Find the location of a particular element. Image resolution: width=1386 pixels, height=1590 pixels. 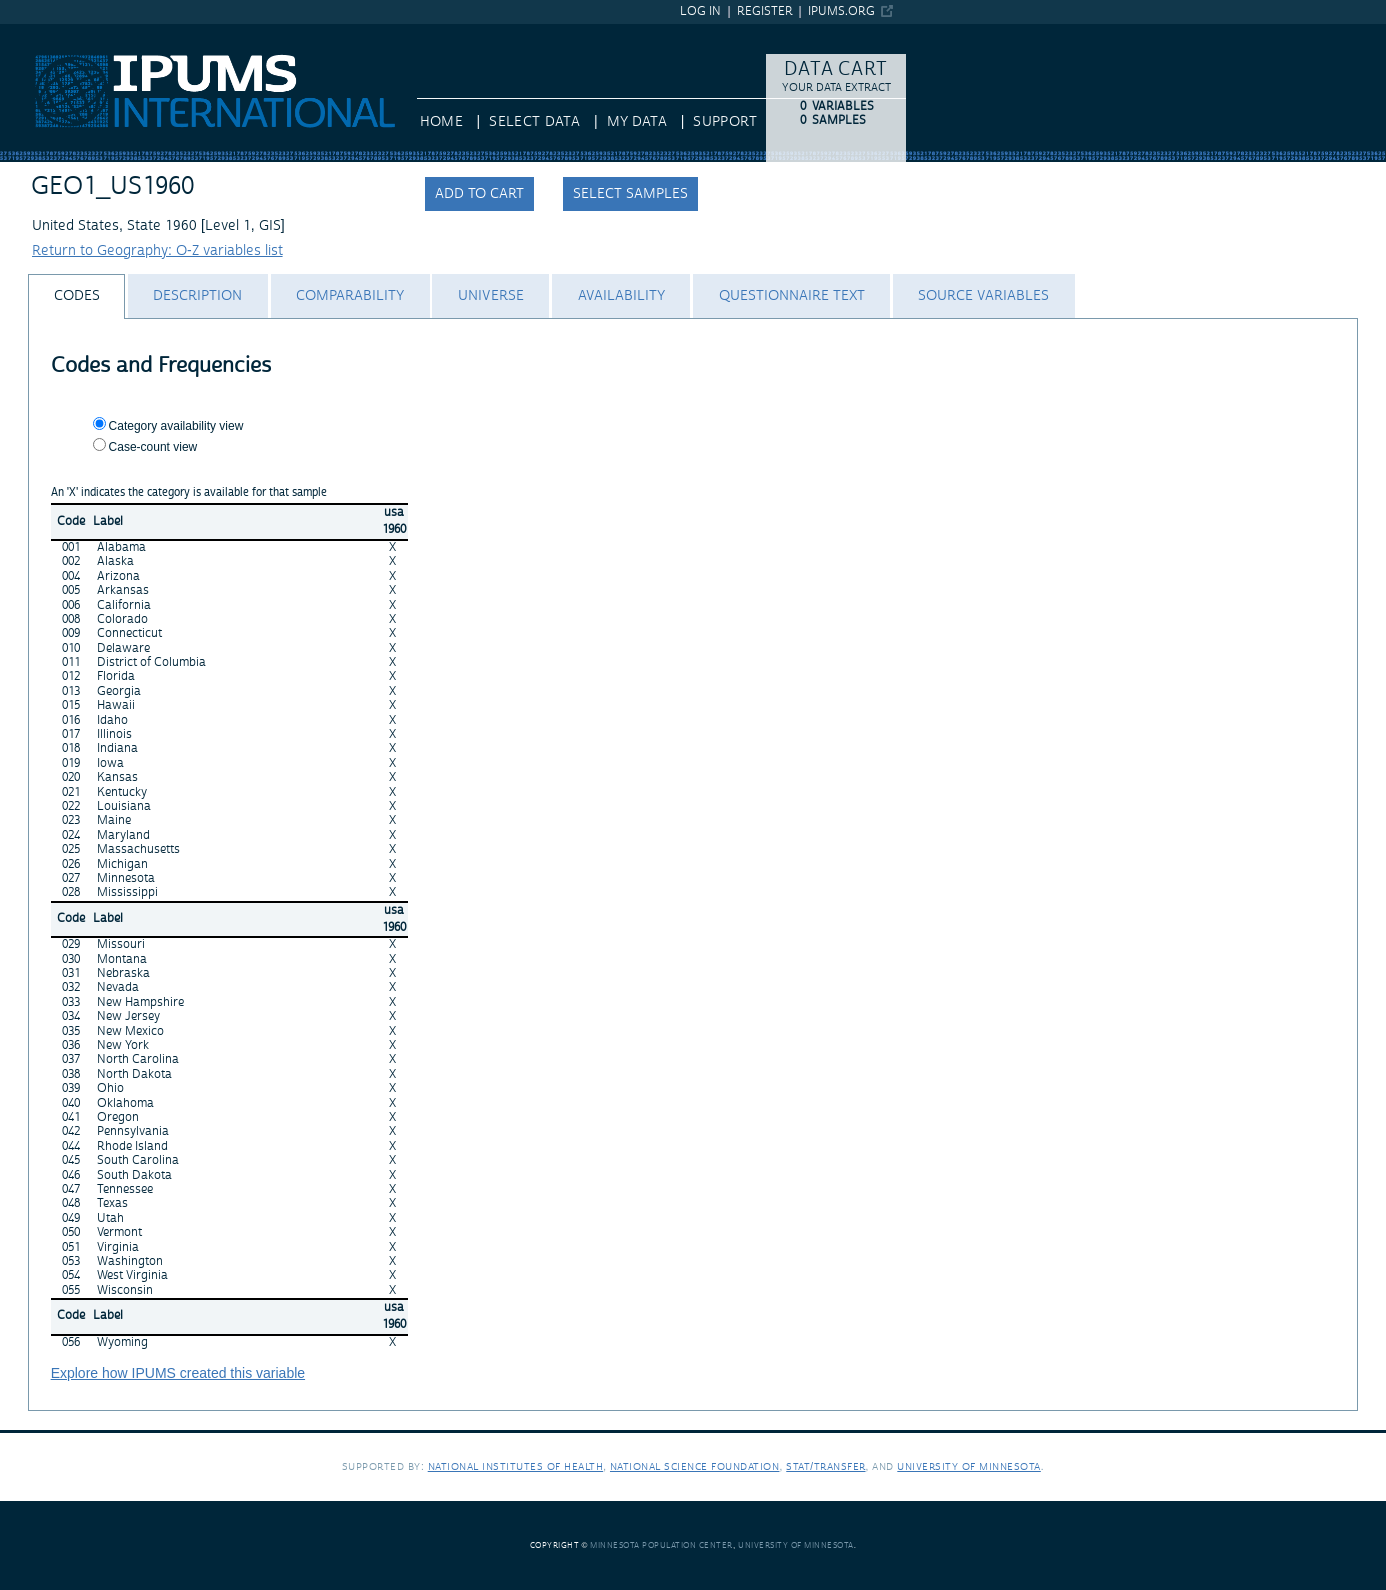

National Institutes of Health is located at coordinates (516, 1466).